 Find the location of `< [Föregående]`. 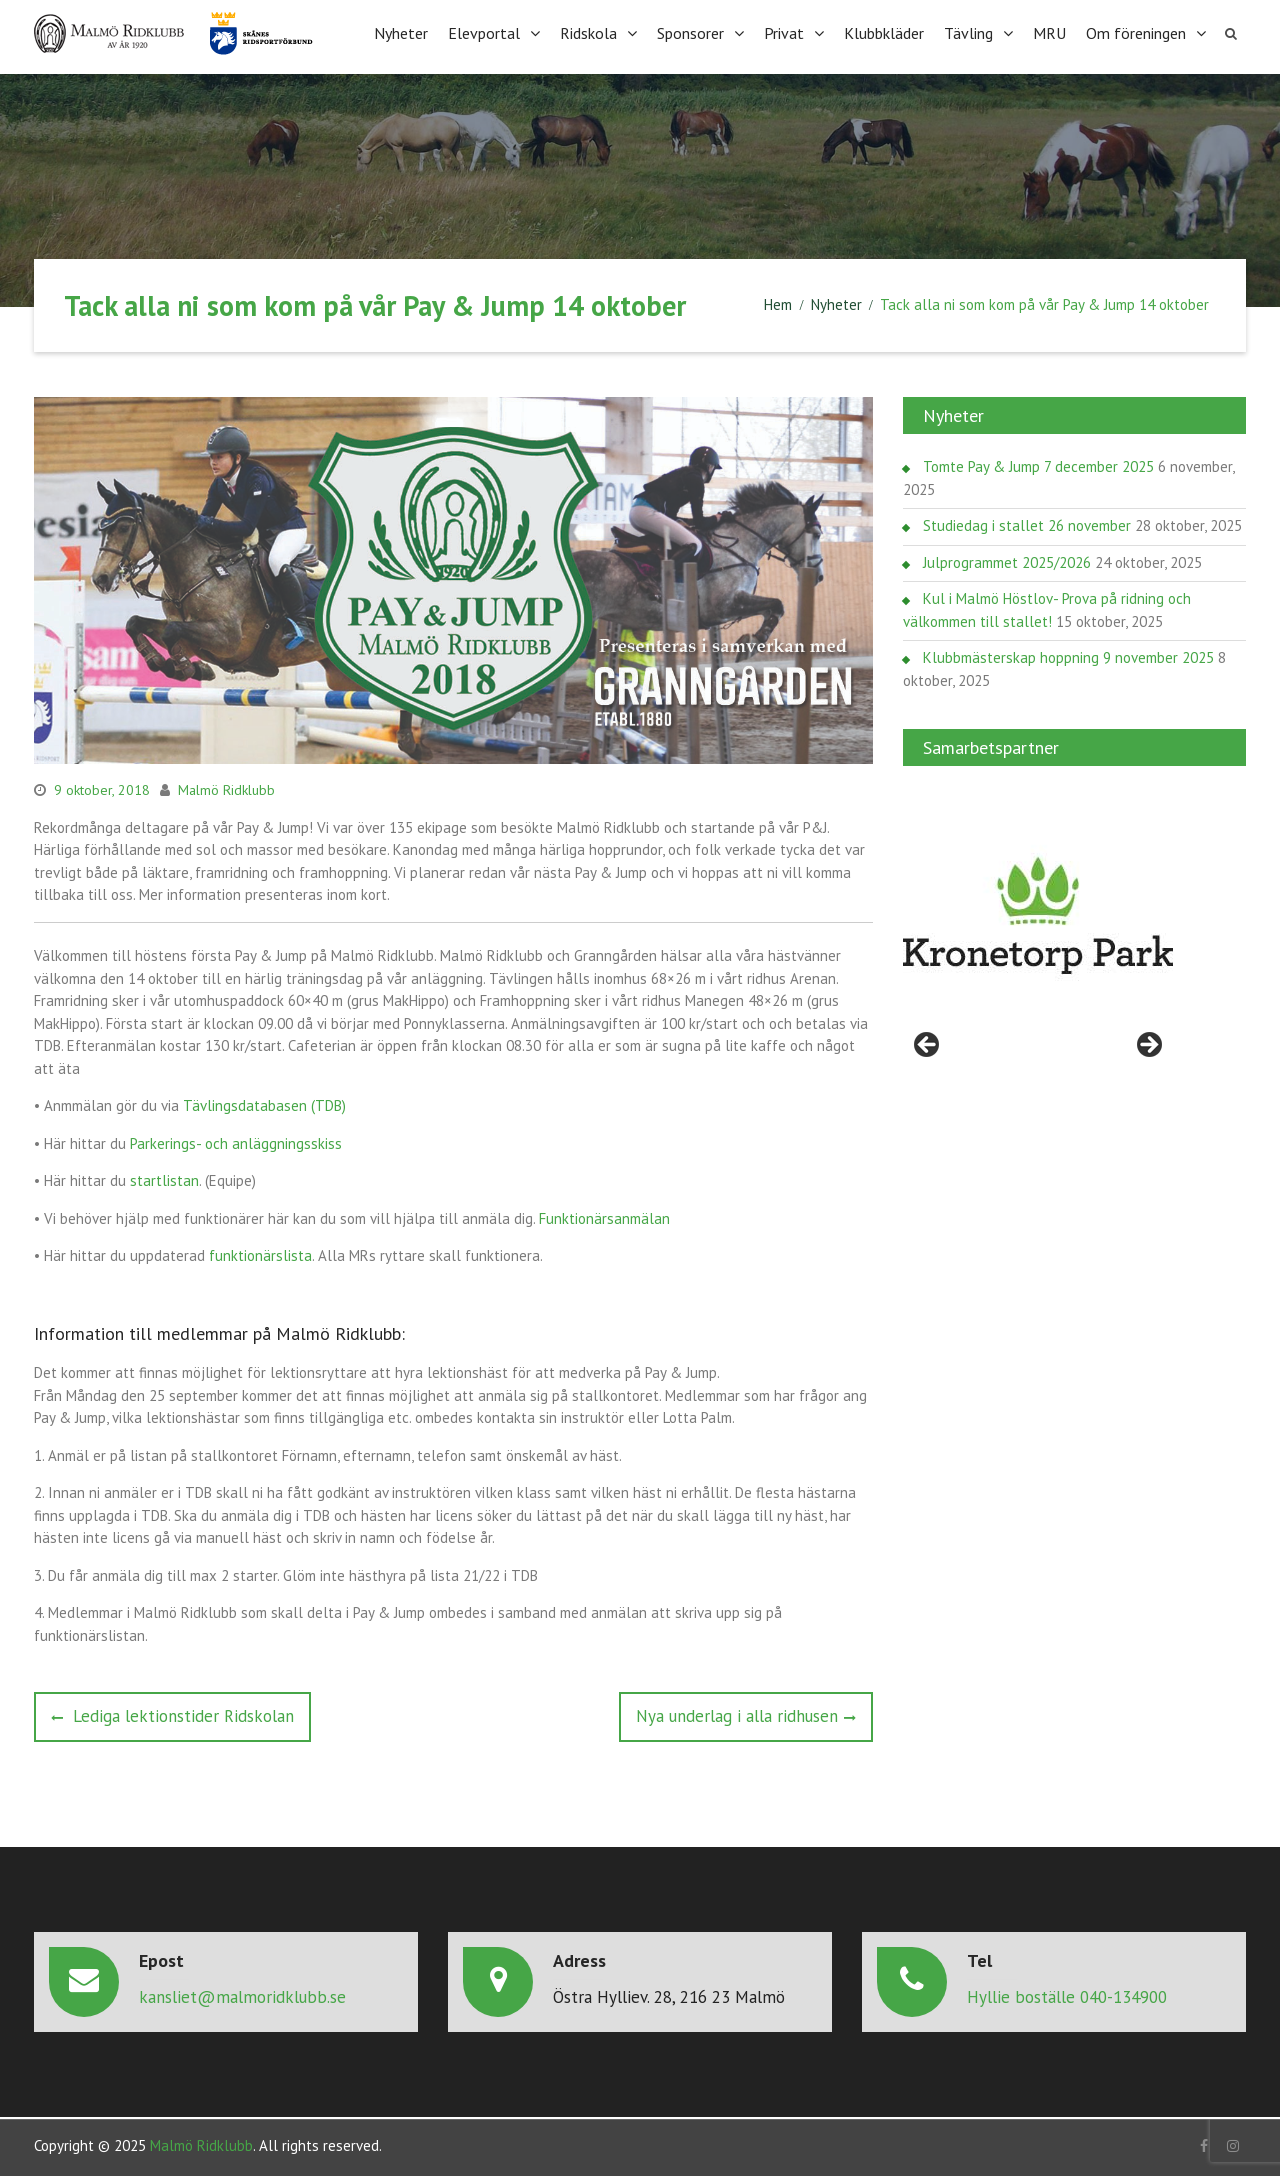

< [Föregående] is located at coordinates (928, 1044).